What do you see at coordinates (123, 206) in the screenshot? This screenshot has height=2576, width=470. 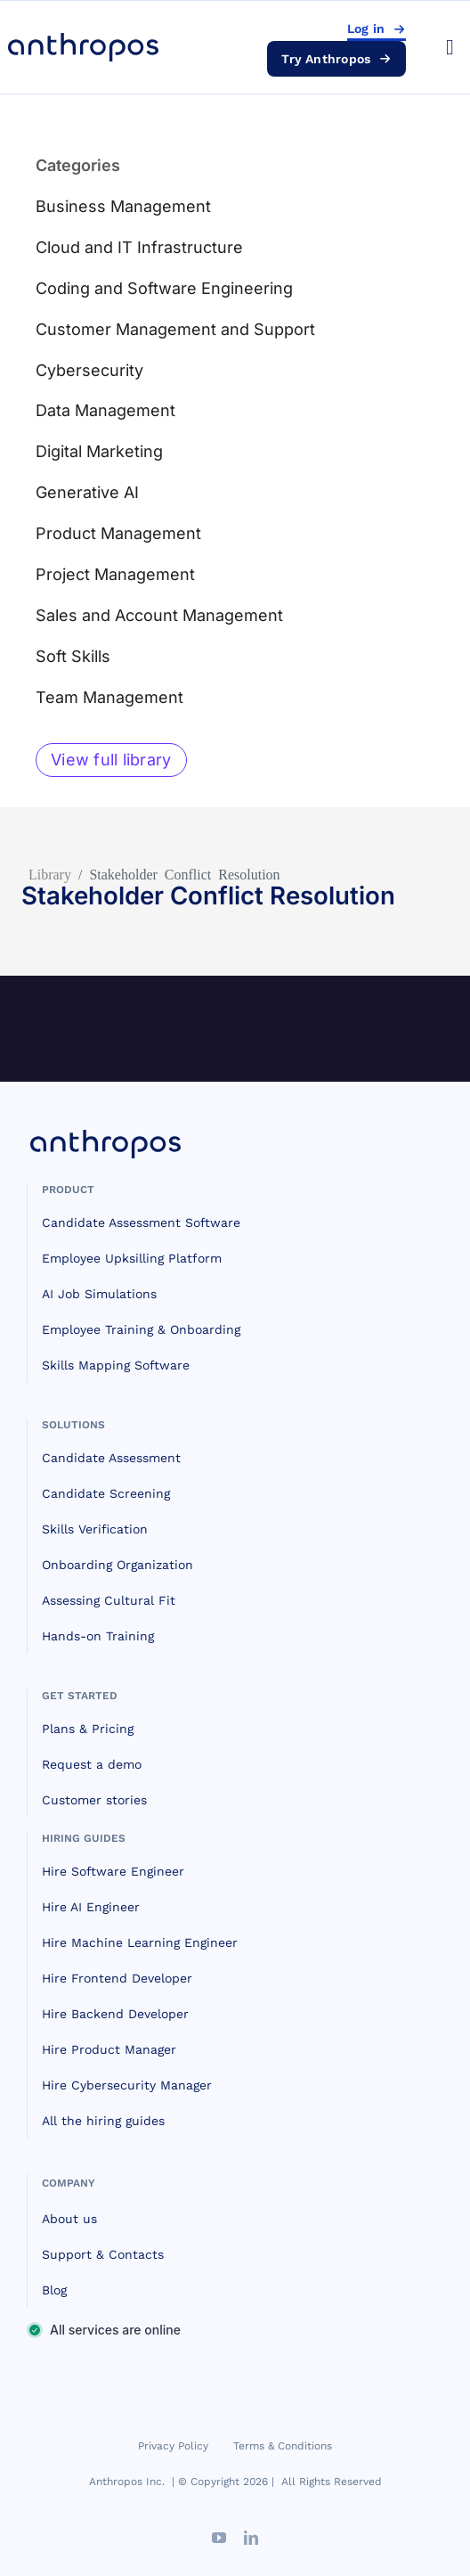 I see `Business Management` at bounding box center [123, 206].